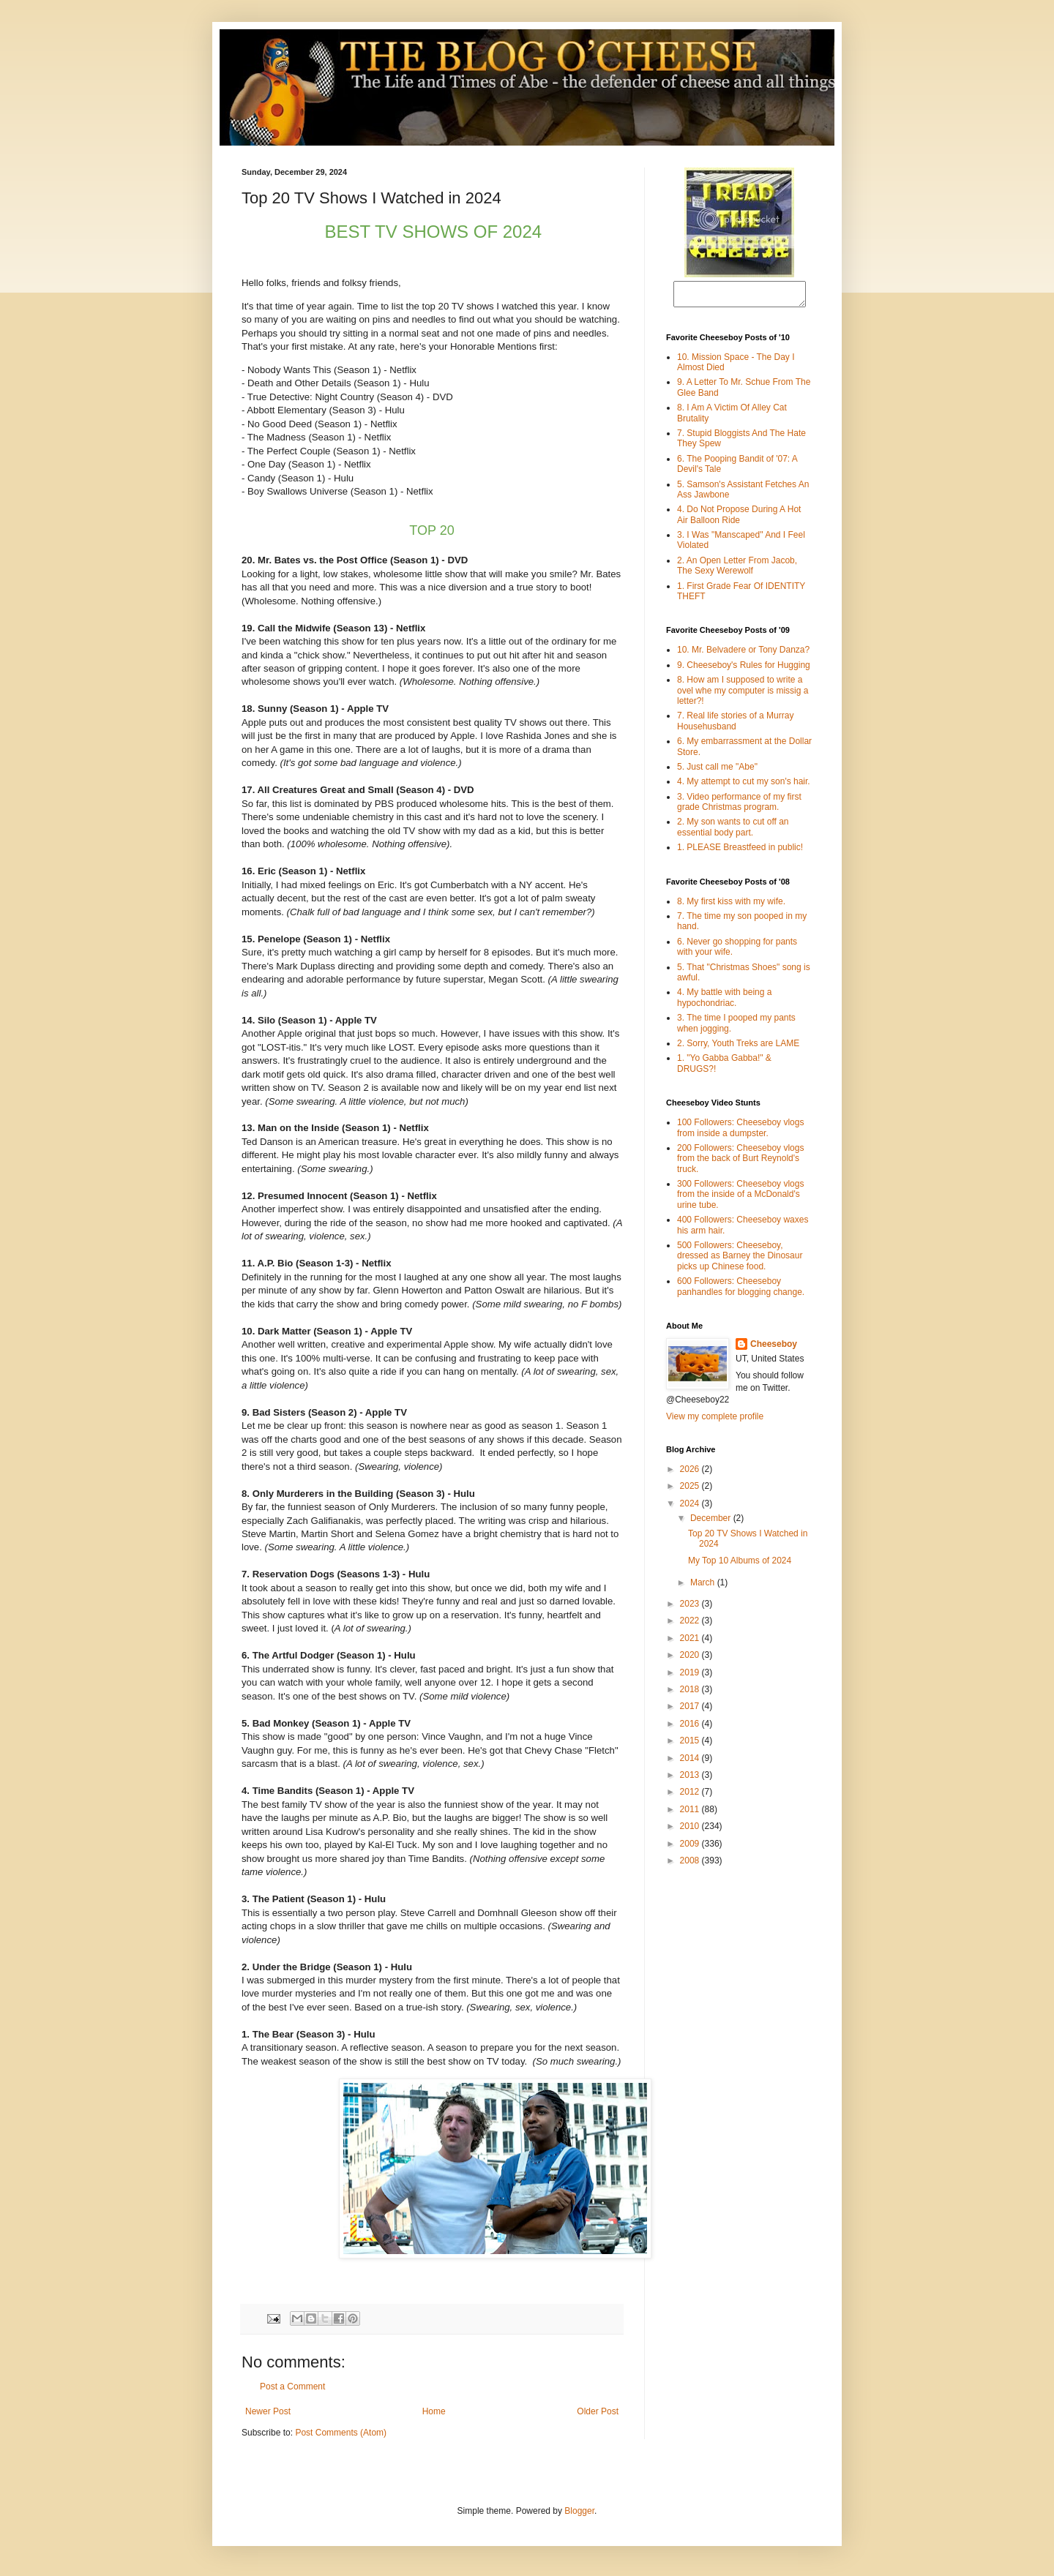 The width and height of the screenshot is (1054, 2576). I want to click on Post a Comment, so click(292, 2386).